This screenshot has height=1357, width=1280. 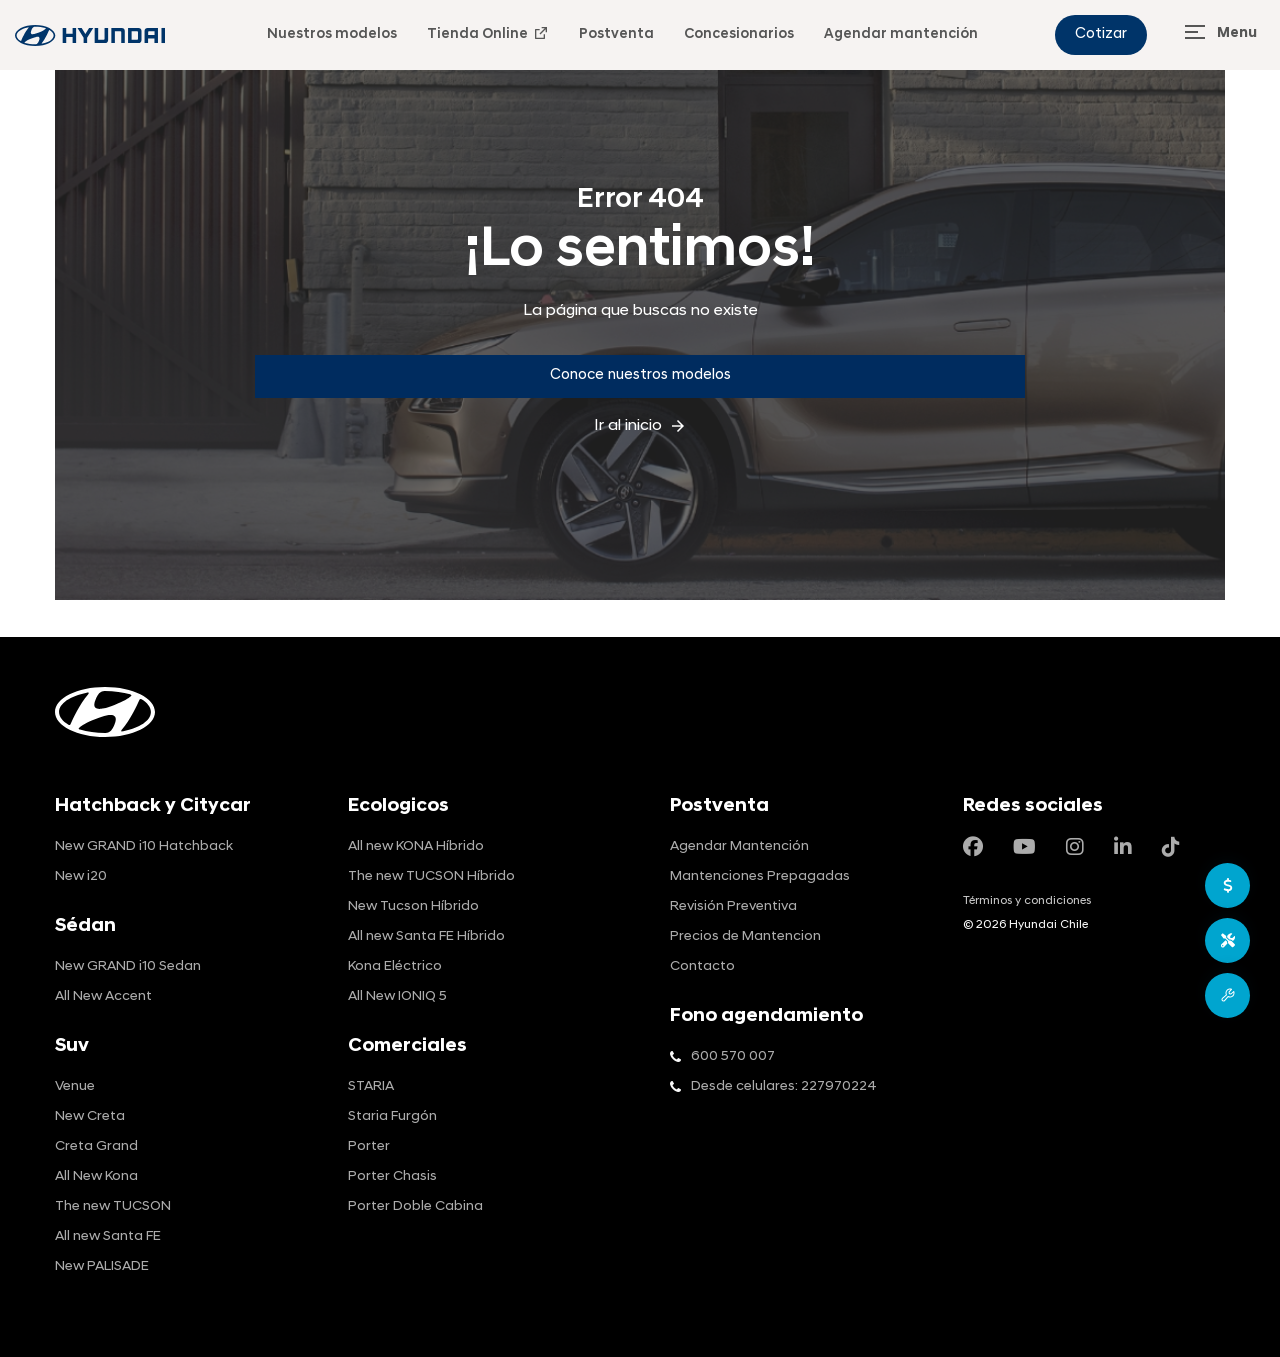 What do you see at coordinates (426, 936) in the screenshot?
I see `All new Santa FE Híbrido` at bounding box center [426, 936].